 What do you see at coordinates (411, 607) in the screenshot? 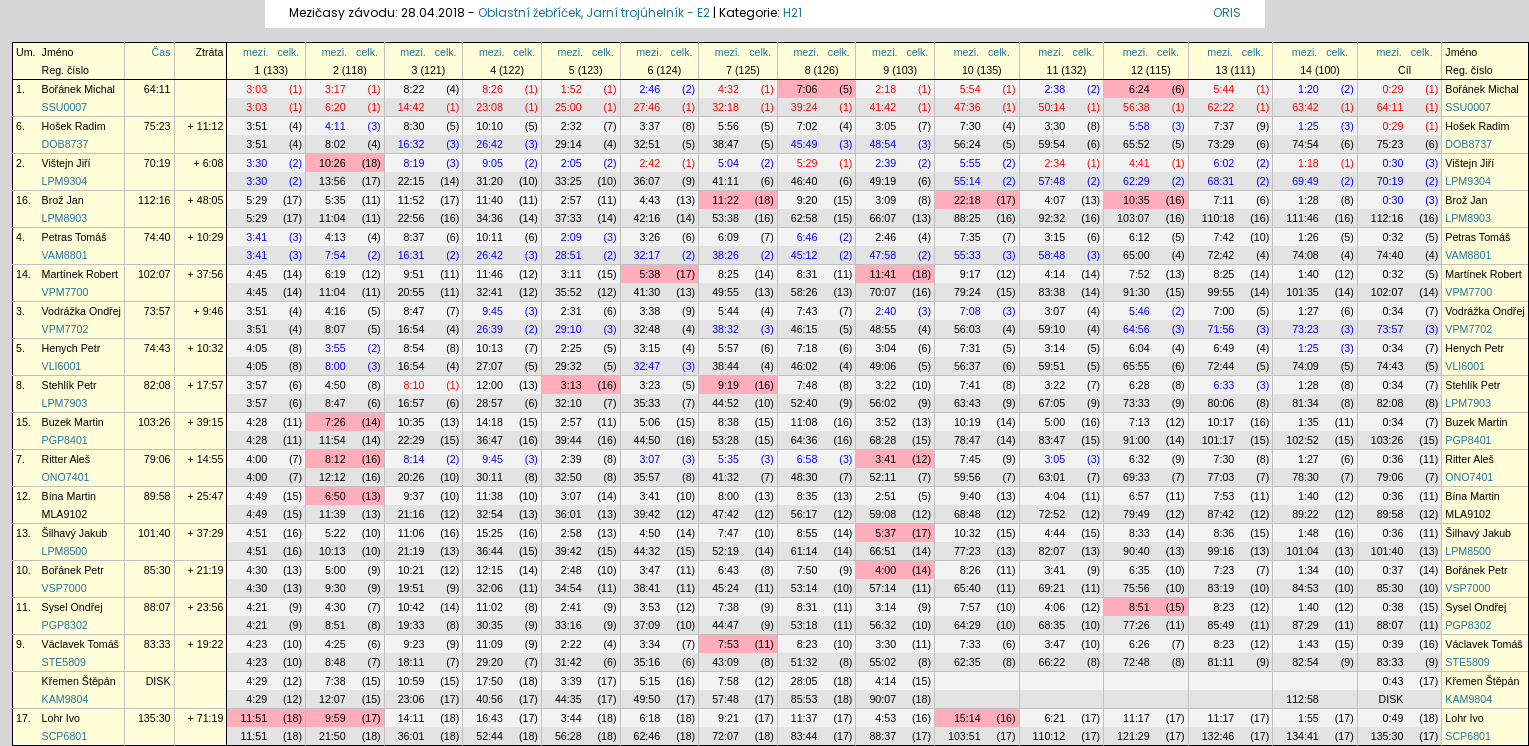
I see `10:42` at bounding box center [411, 607].